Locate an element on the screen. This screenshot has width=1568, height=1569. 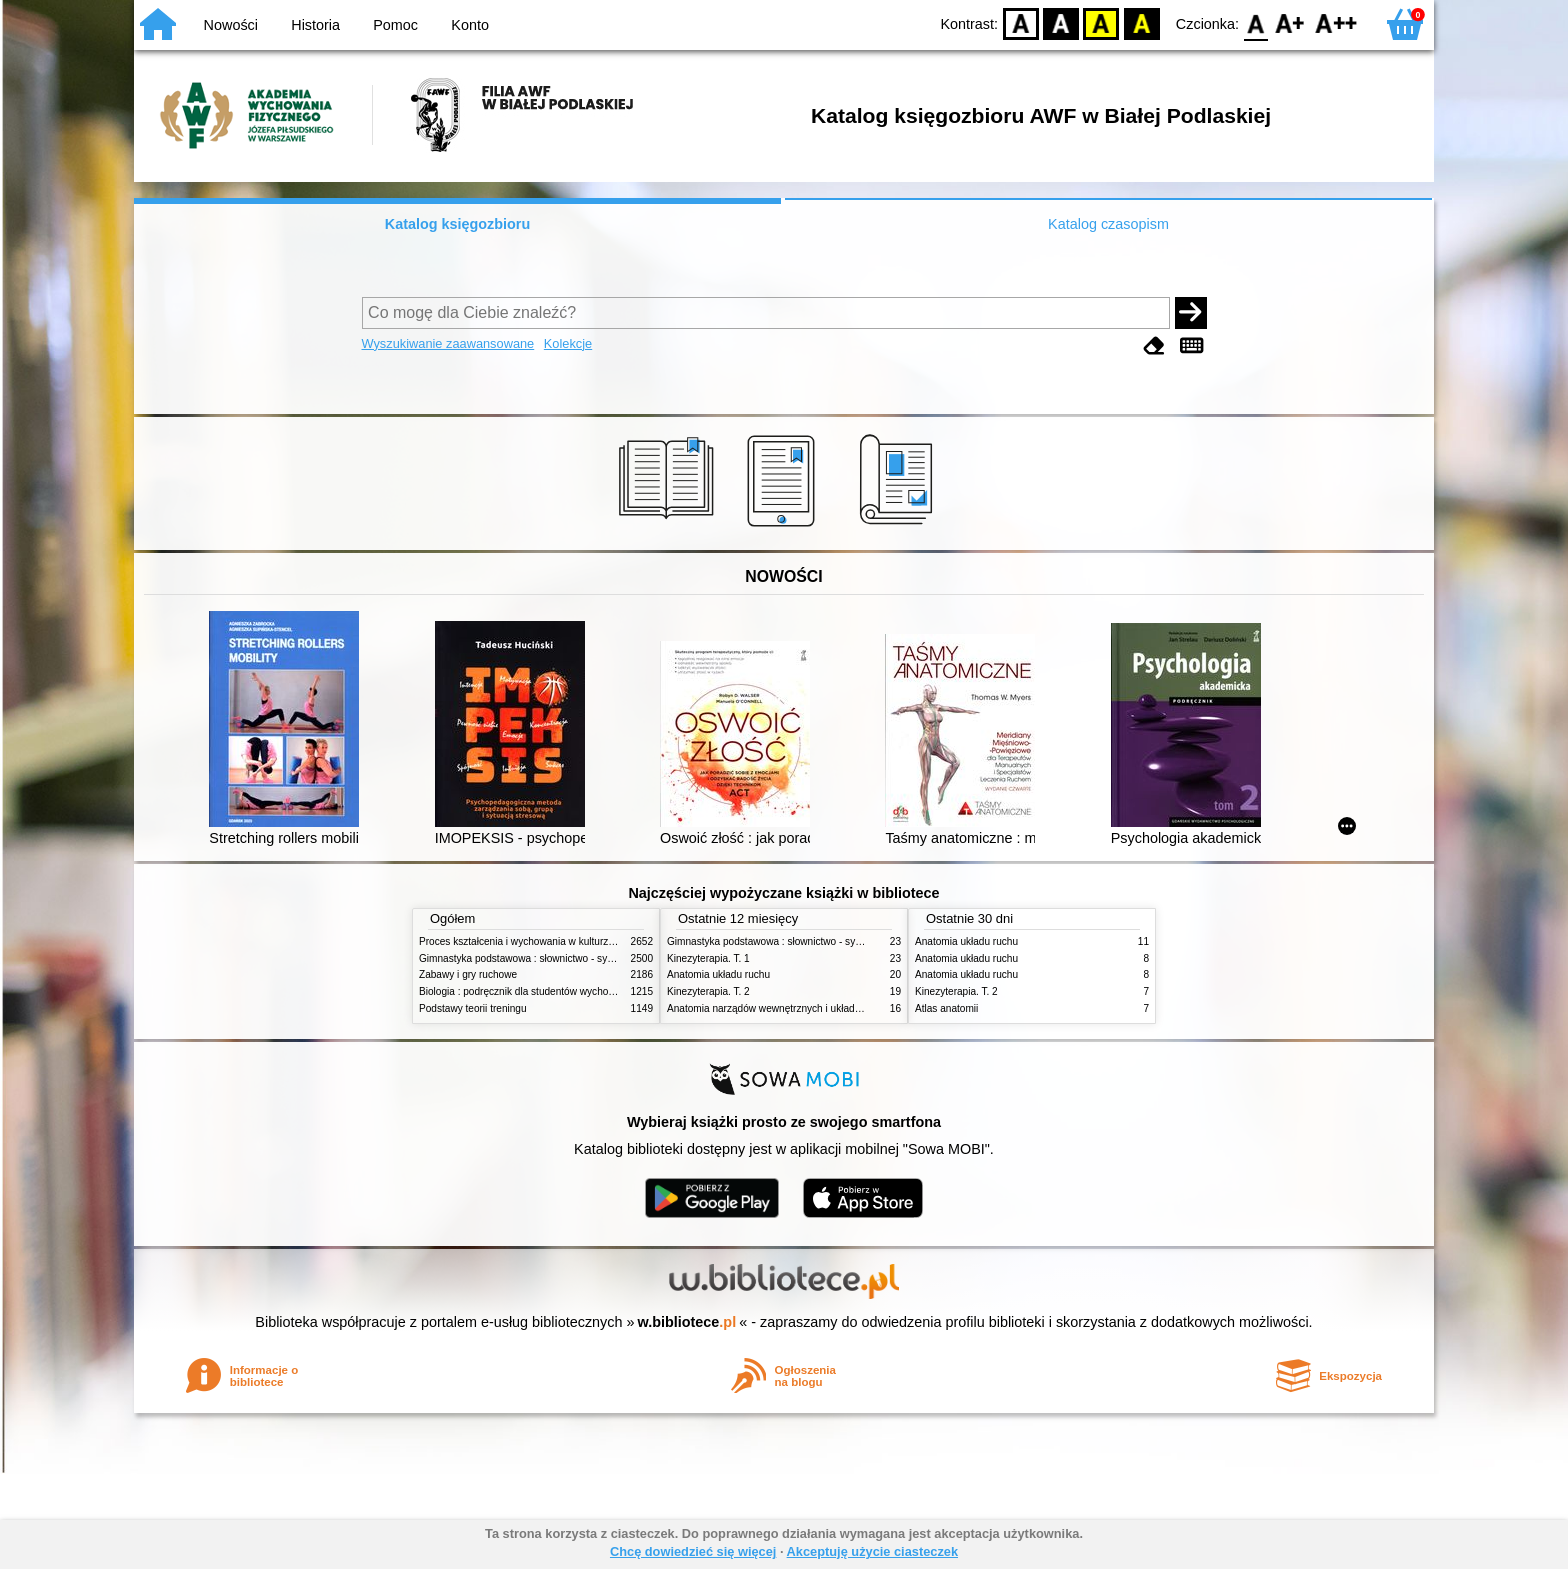
Proces kształcenia i wychowania w kulturze fizycznej is located at coordinates (537, 941).